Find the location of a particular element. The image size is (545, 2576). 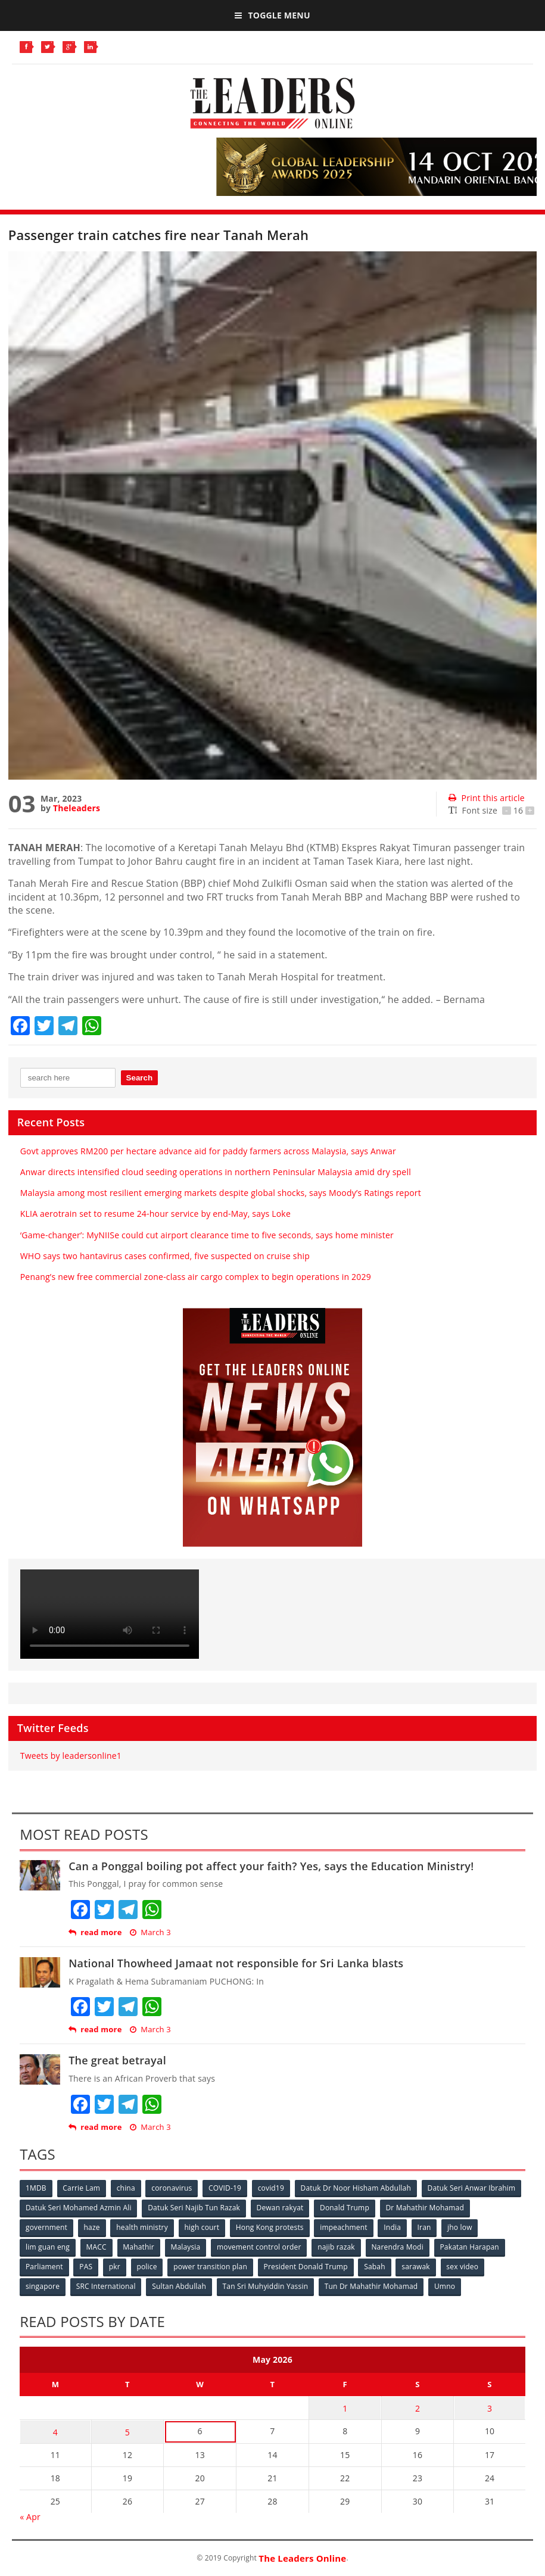

Malaysia among most resilient emerging markets despite global shocks, says Moody’s Ratings report is located at coordinates (220, 1192).